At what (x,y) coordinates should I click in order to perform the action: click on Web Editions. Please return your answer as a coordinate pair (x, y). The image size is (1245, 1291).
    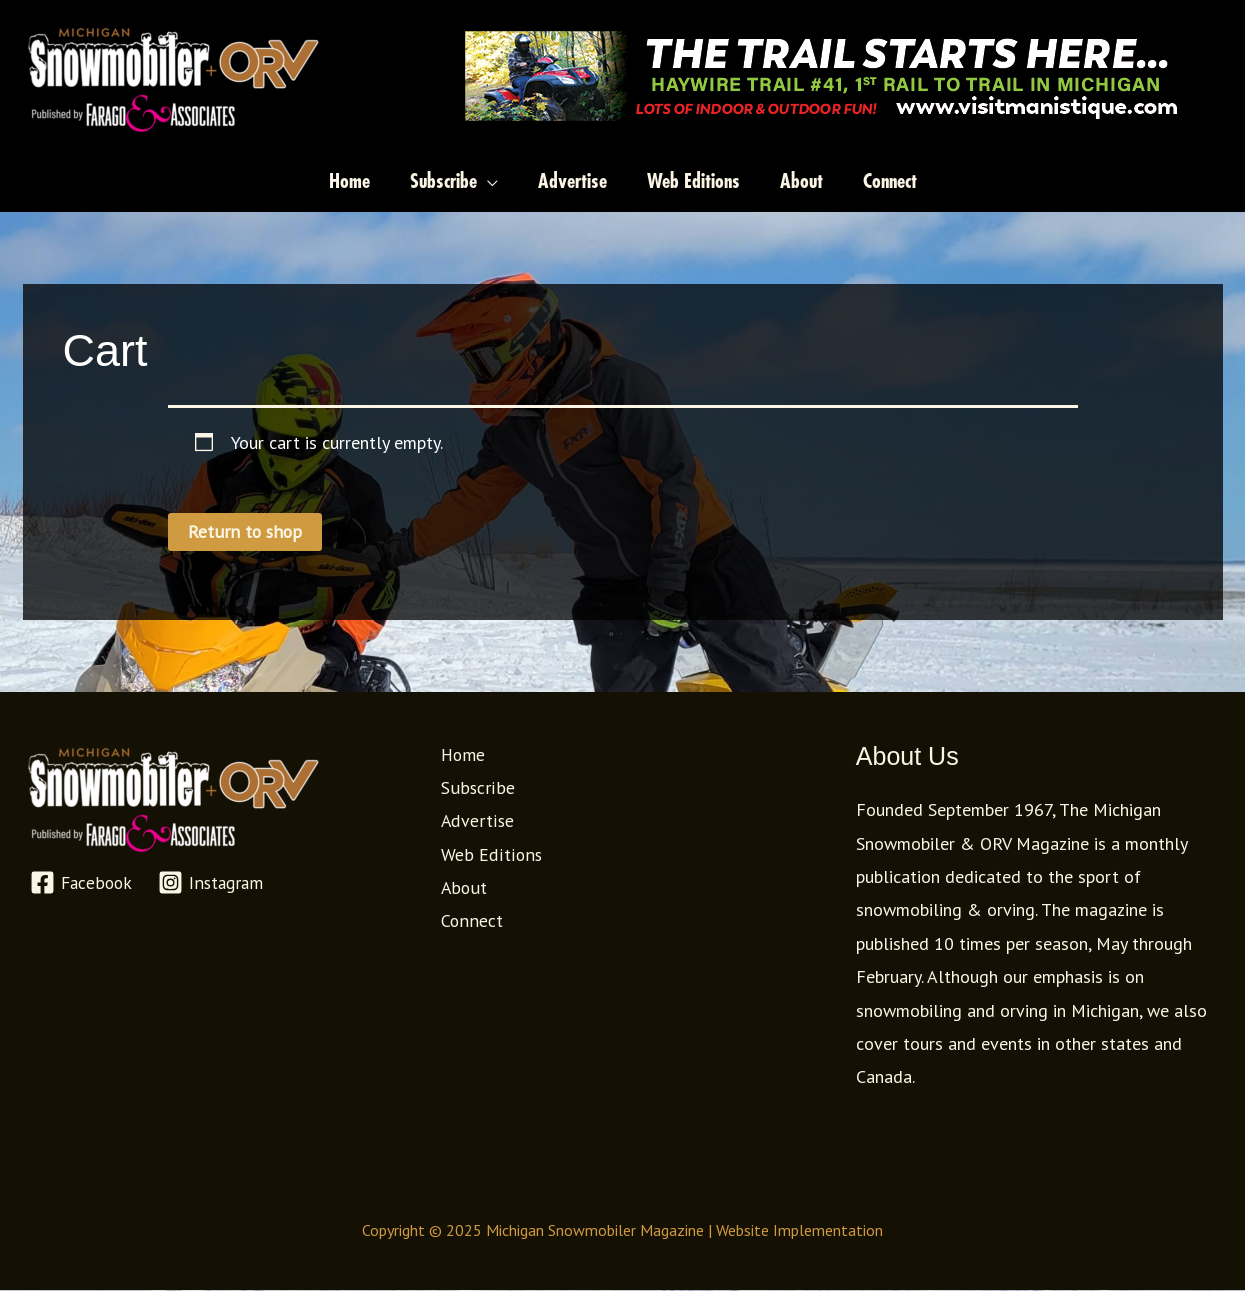
    Looking at the image, I should click on (488, 854).